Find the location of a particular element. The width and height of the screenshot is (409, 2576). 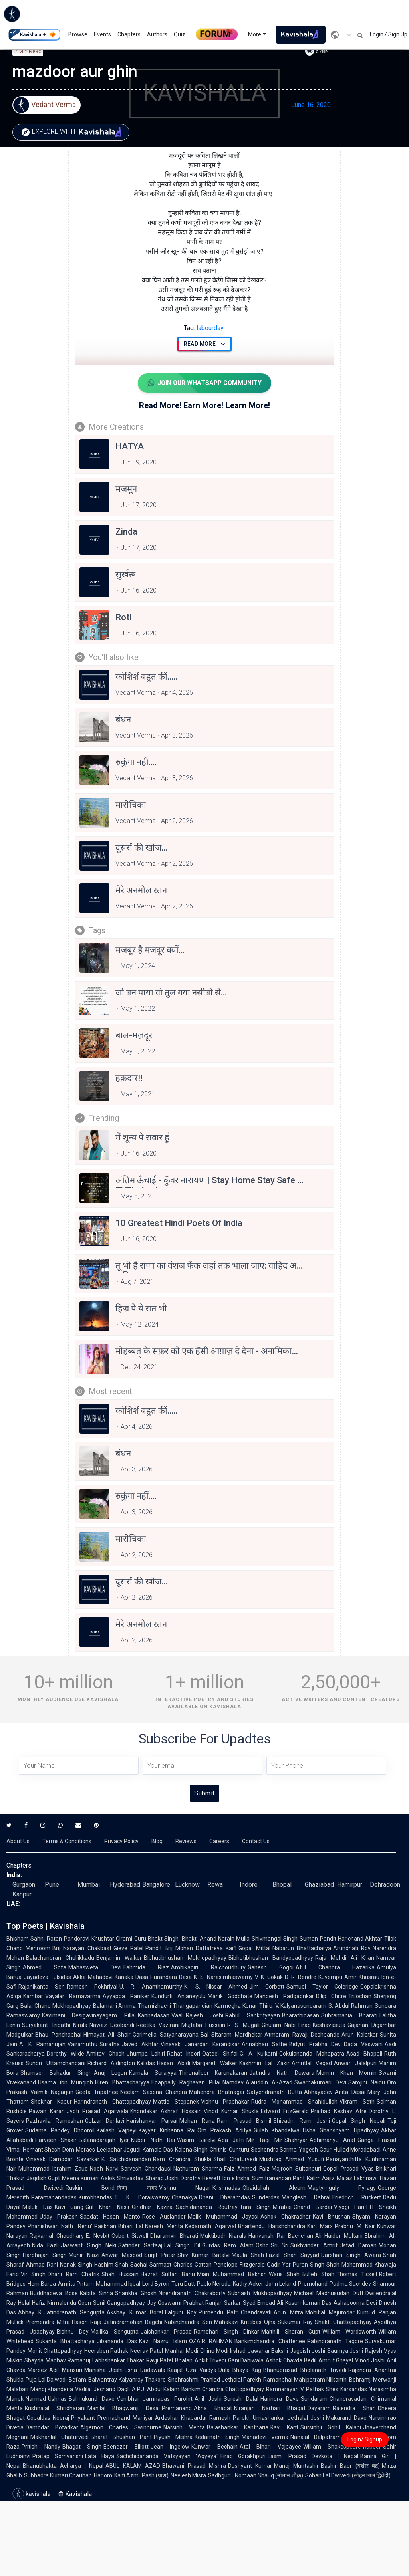

Harindranath Chattopadhyay is located at coordinates (112, 2101).